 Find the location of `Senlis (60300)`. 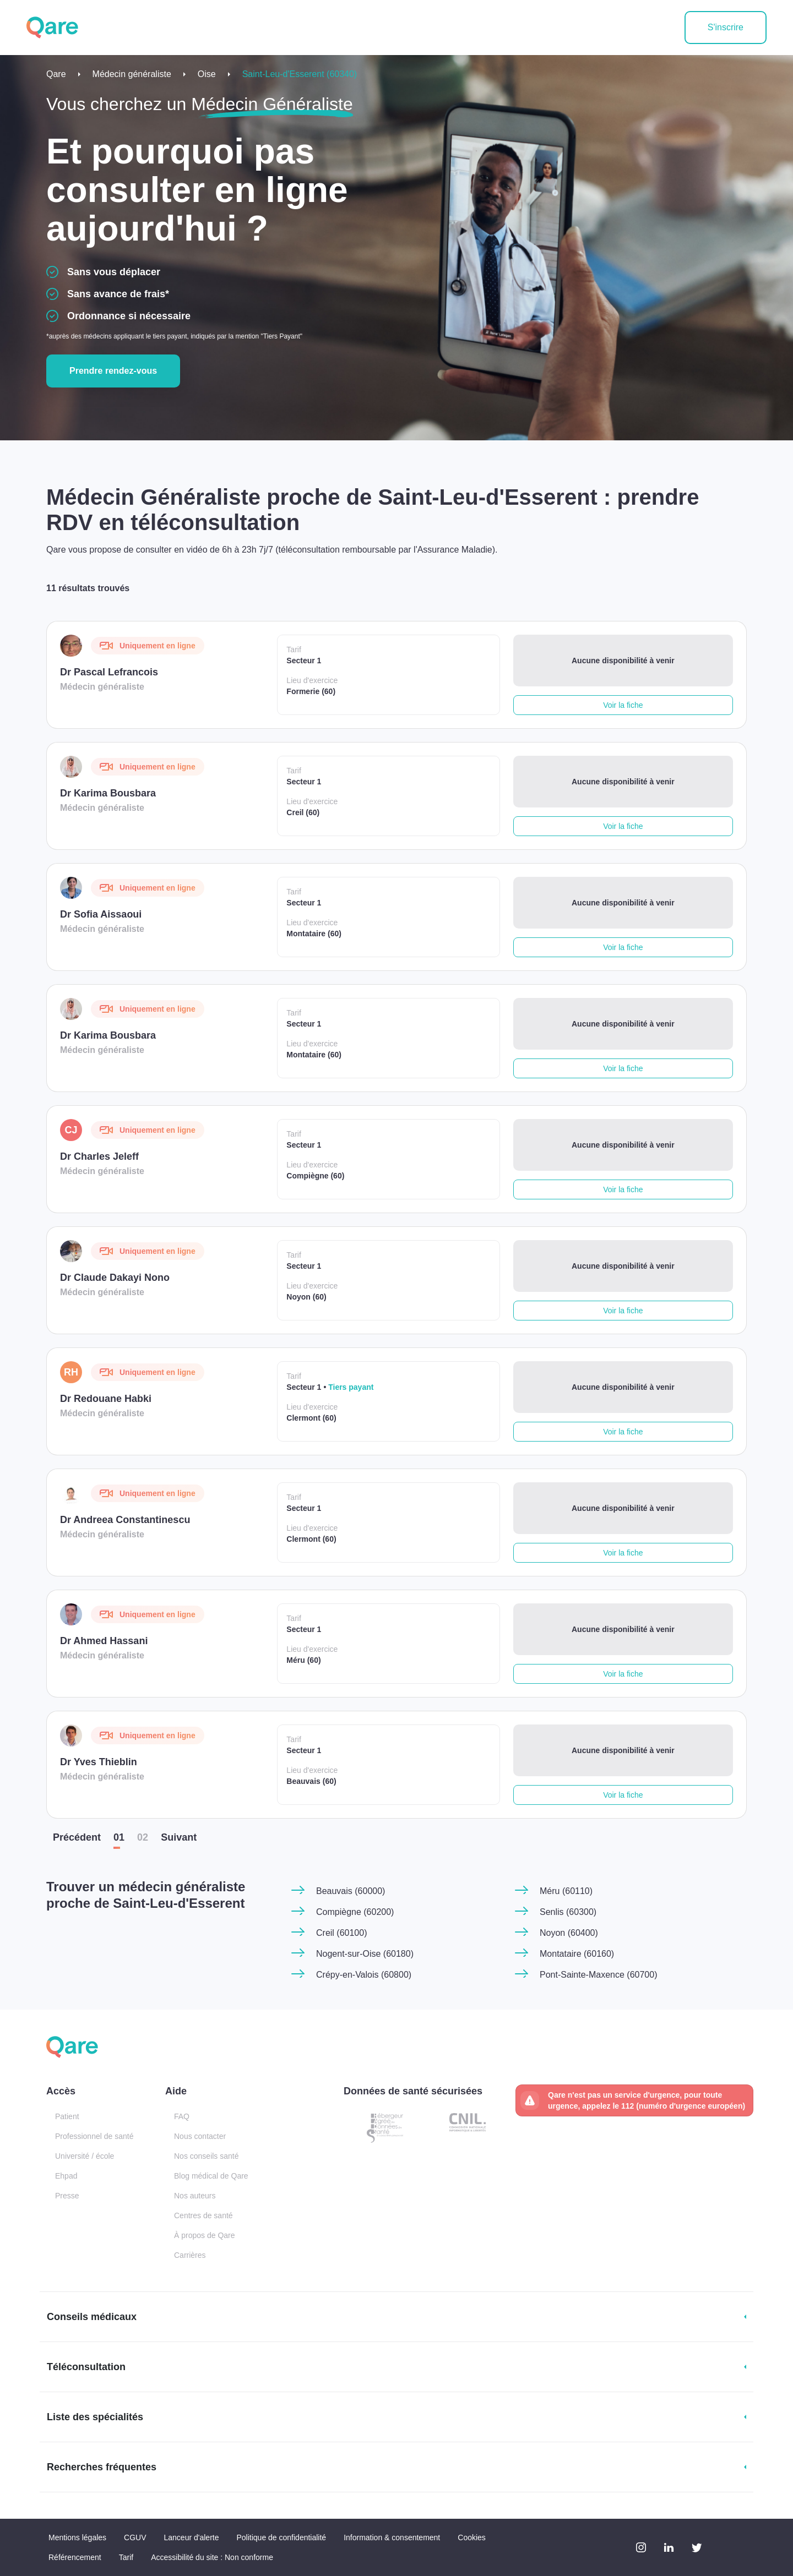

Senlis (60300) is located at coordinates (568, 1912).